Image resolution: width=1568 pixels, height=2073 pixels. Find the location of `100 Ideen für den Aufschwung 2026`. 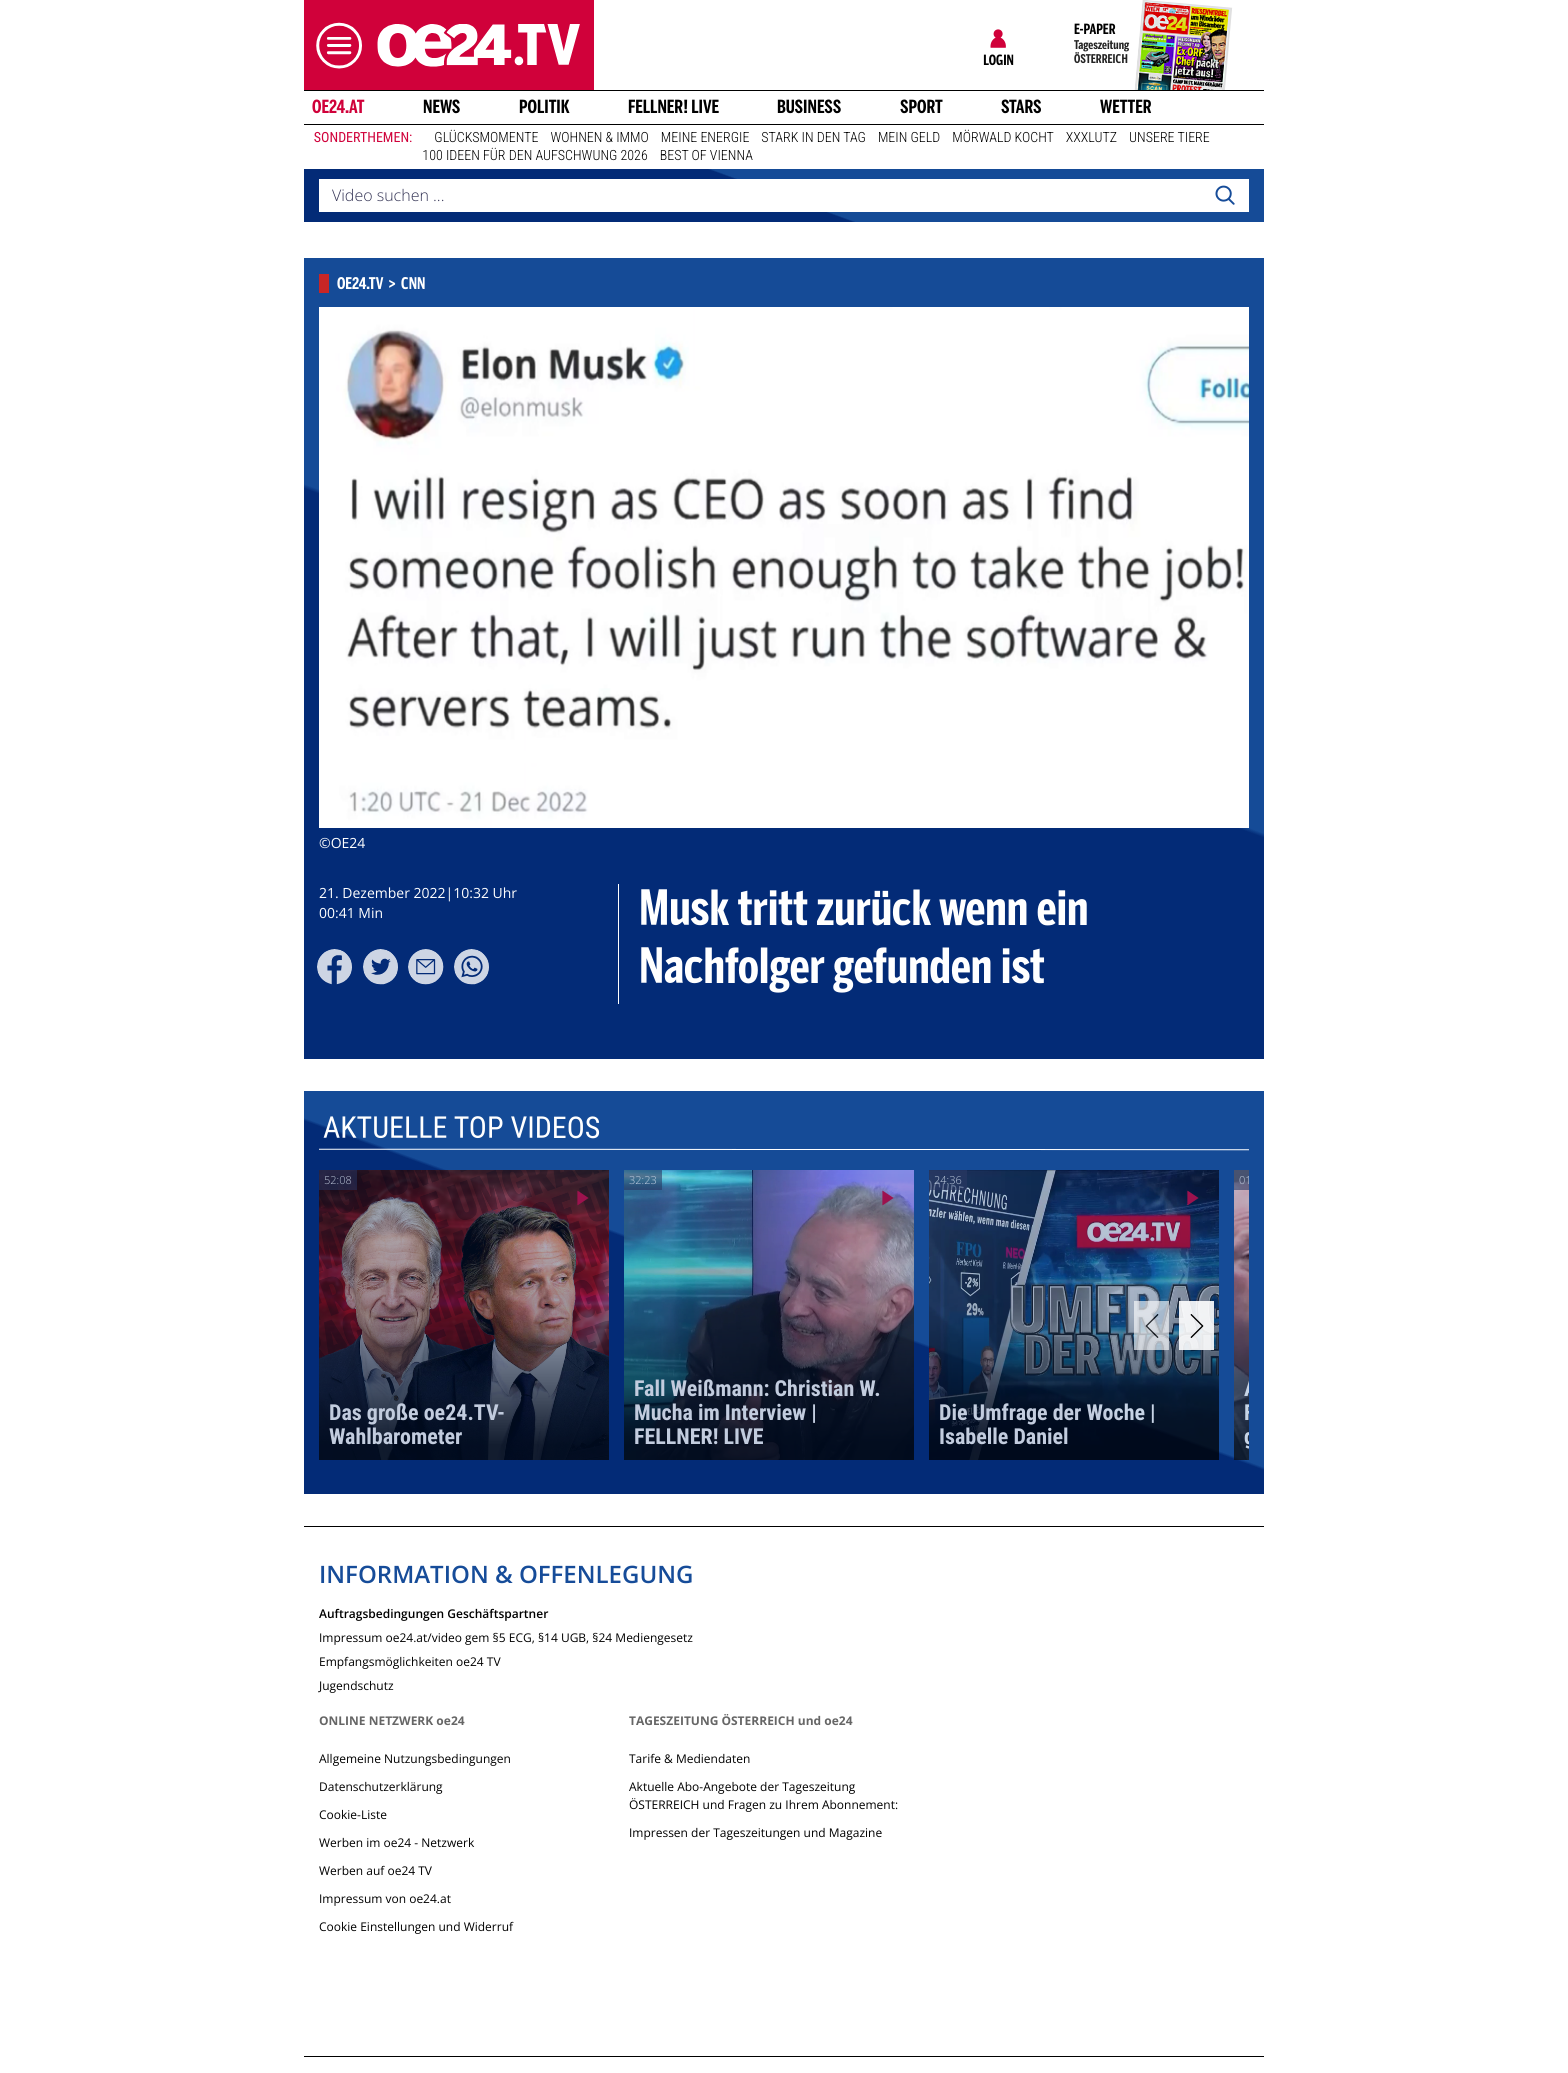

100 Ideen für den Aufschwung 2026 is located at coordinates (534, 156).